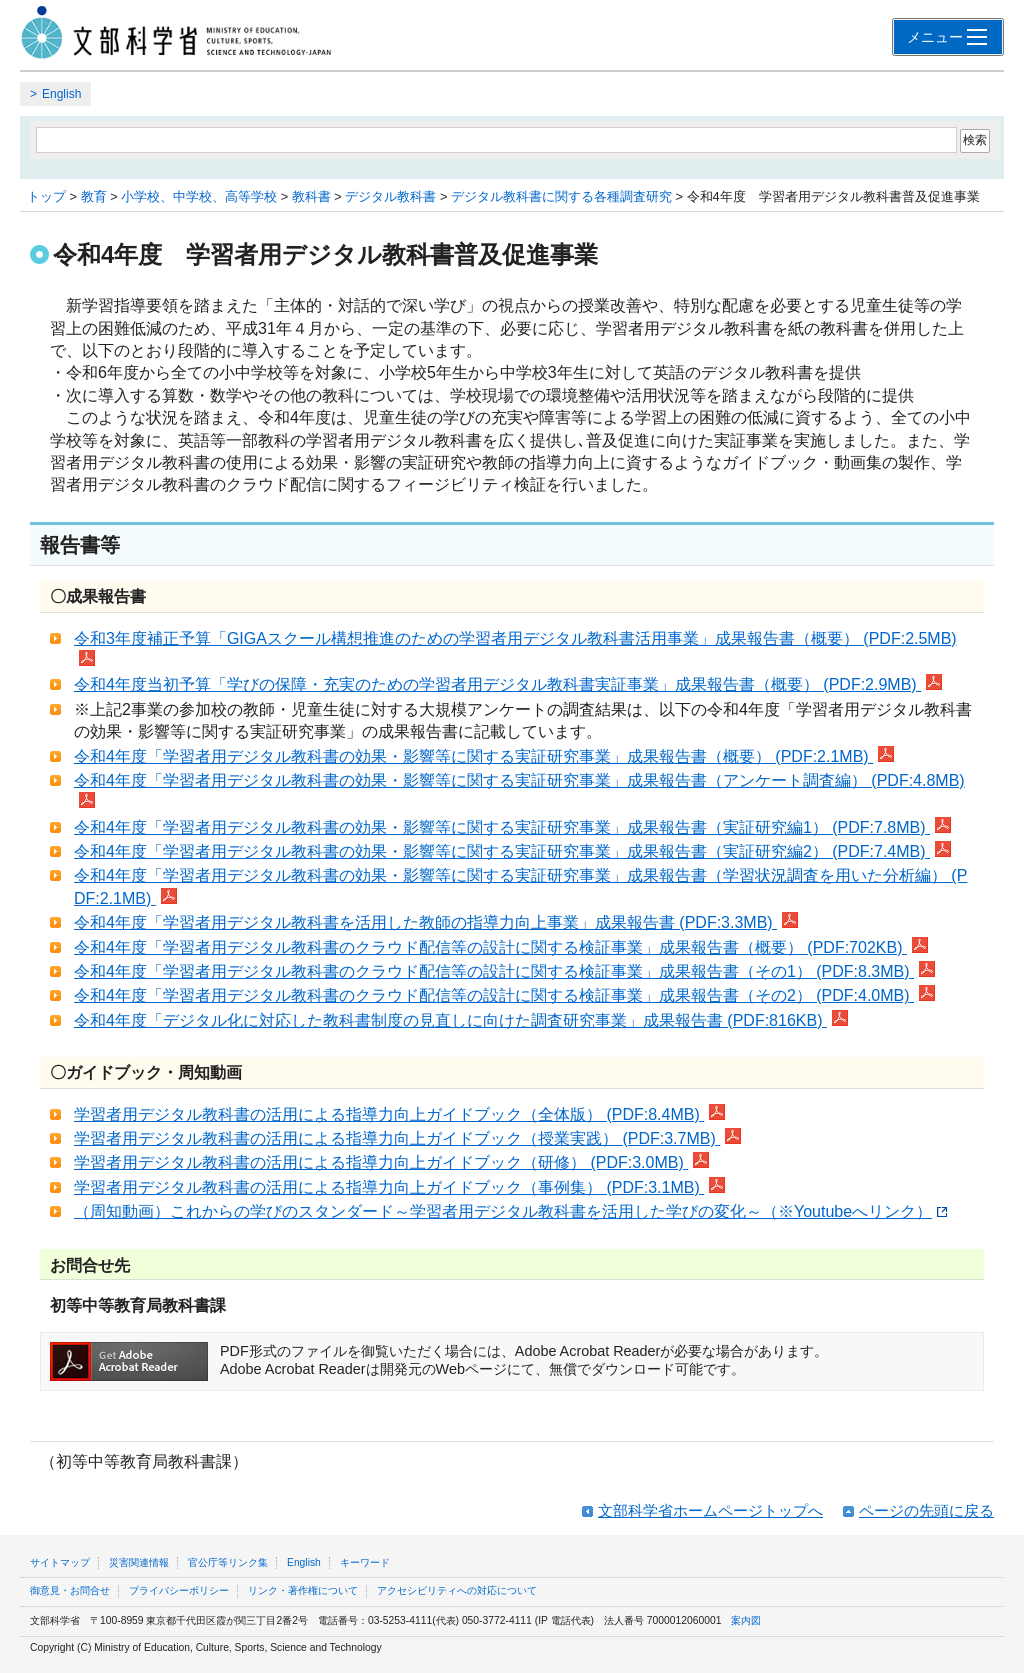  Describe the element at coordinates (60, 1562) in the screenshot. I see `サイトマップ` at that location.